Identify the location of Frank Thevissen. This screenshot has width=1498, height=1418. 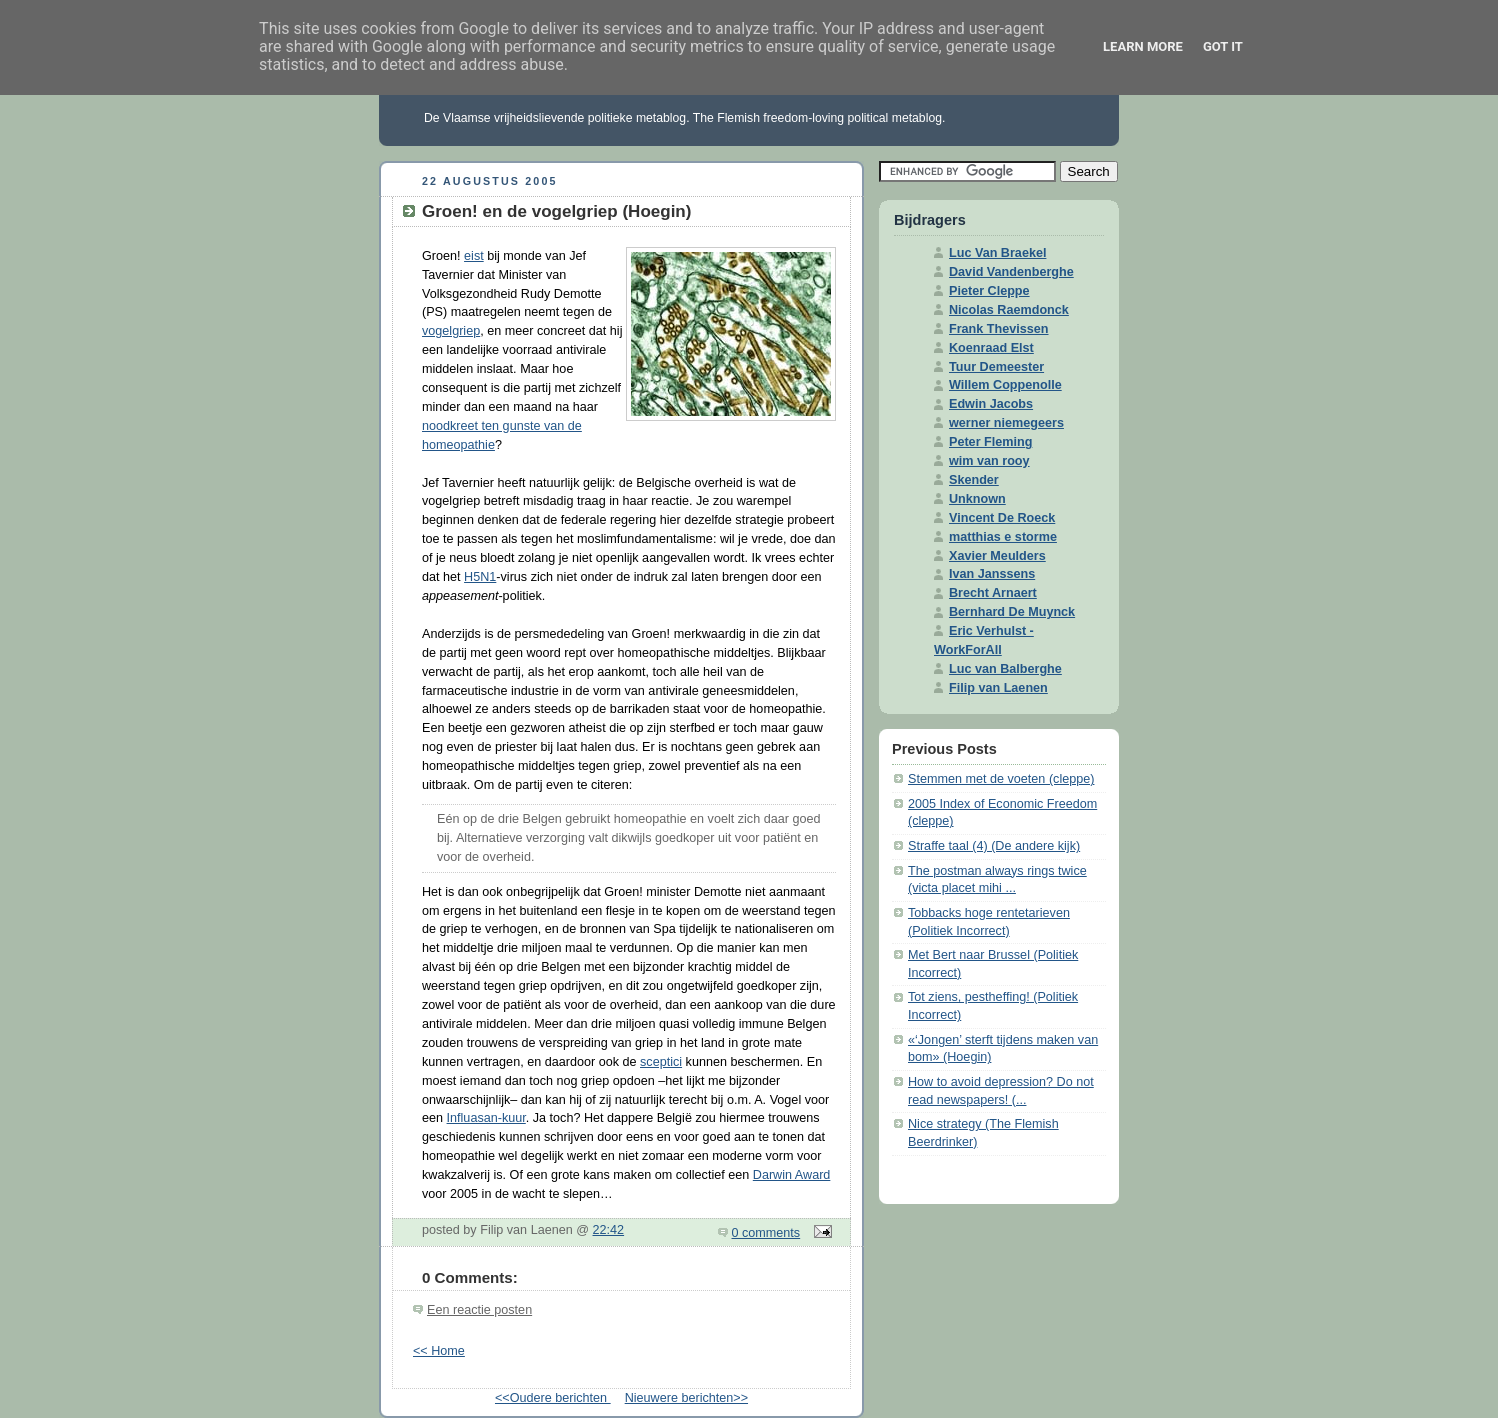
(999, 329).